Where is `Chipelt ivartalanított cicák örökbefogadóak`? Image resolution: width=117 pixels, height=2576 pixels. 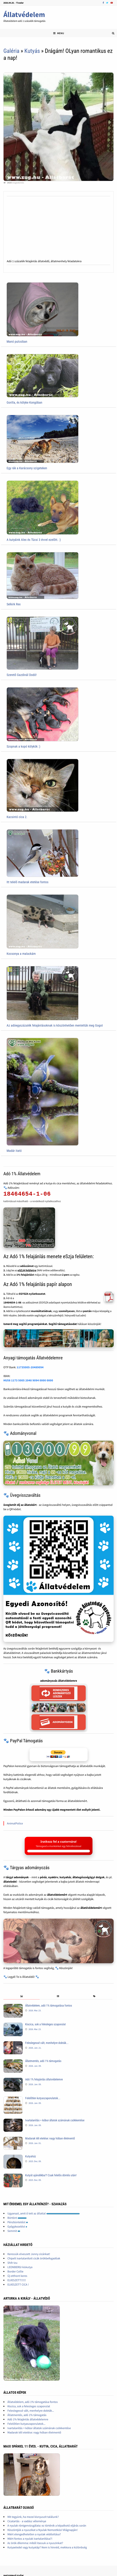 Chipelt ivartalanított cicák örökbefogadóak is located at coordinates (33, 2258).